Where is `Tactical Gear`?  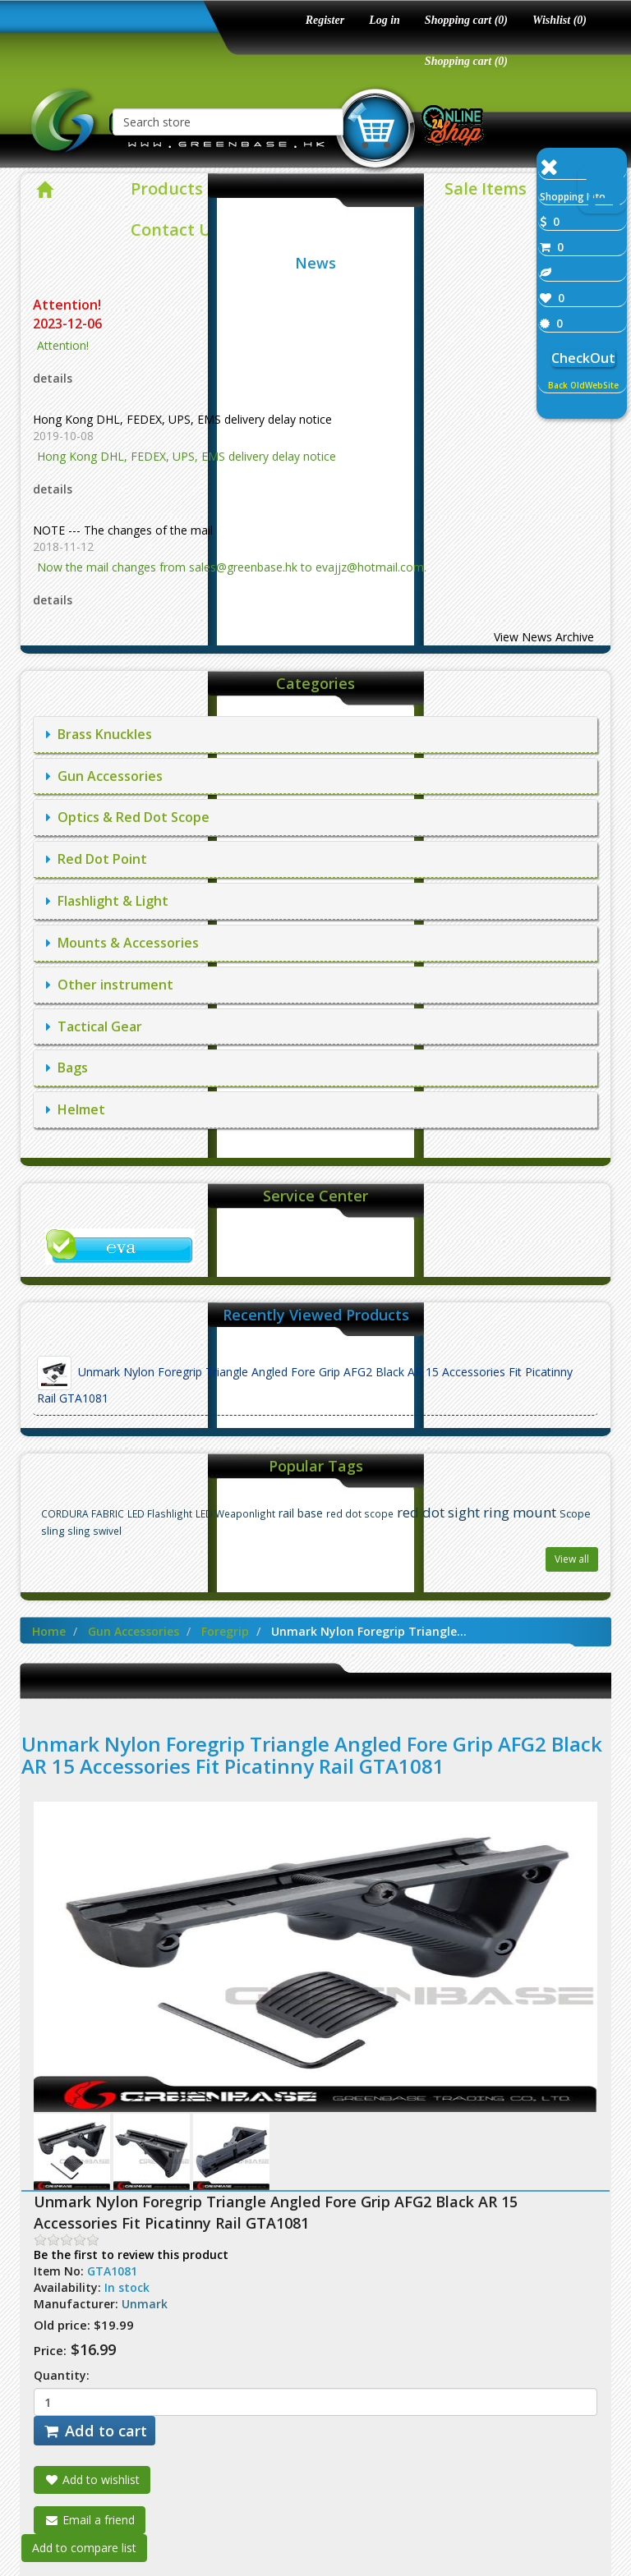 Tactical Gear is located at coordinates (94, 1026).